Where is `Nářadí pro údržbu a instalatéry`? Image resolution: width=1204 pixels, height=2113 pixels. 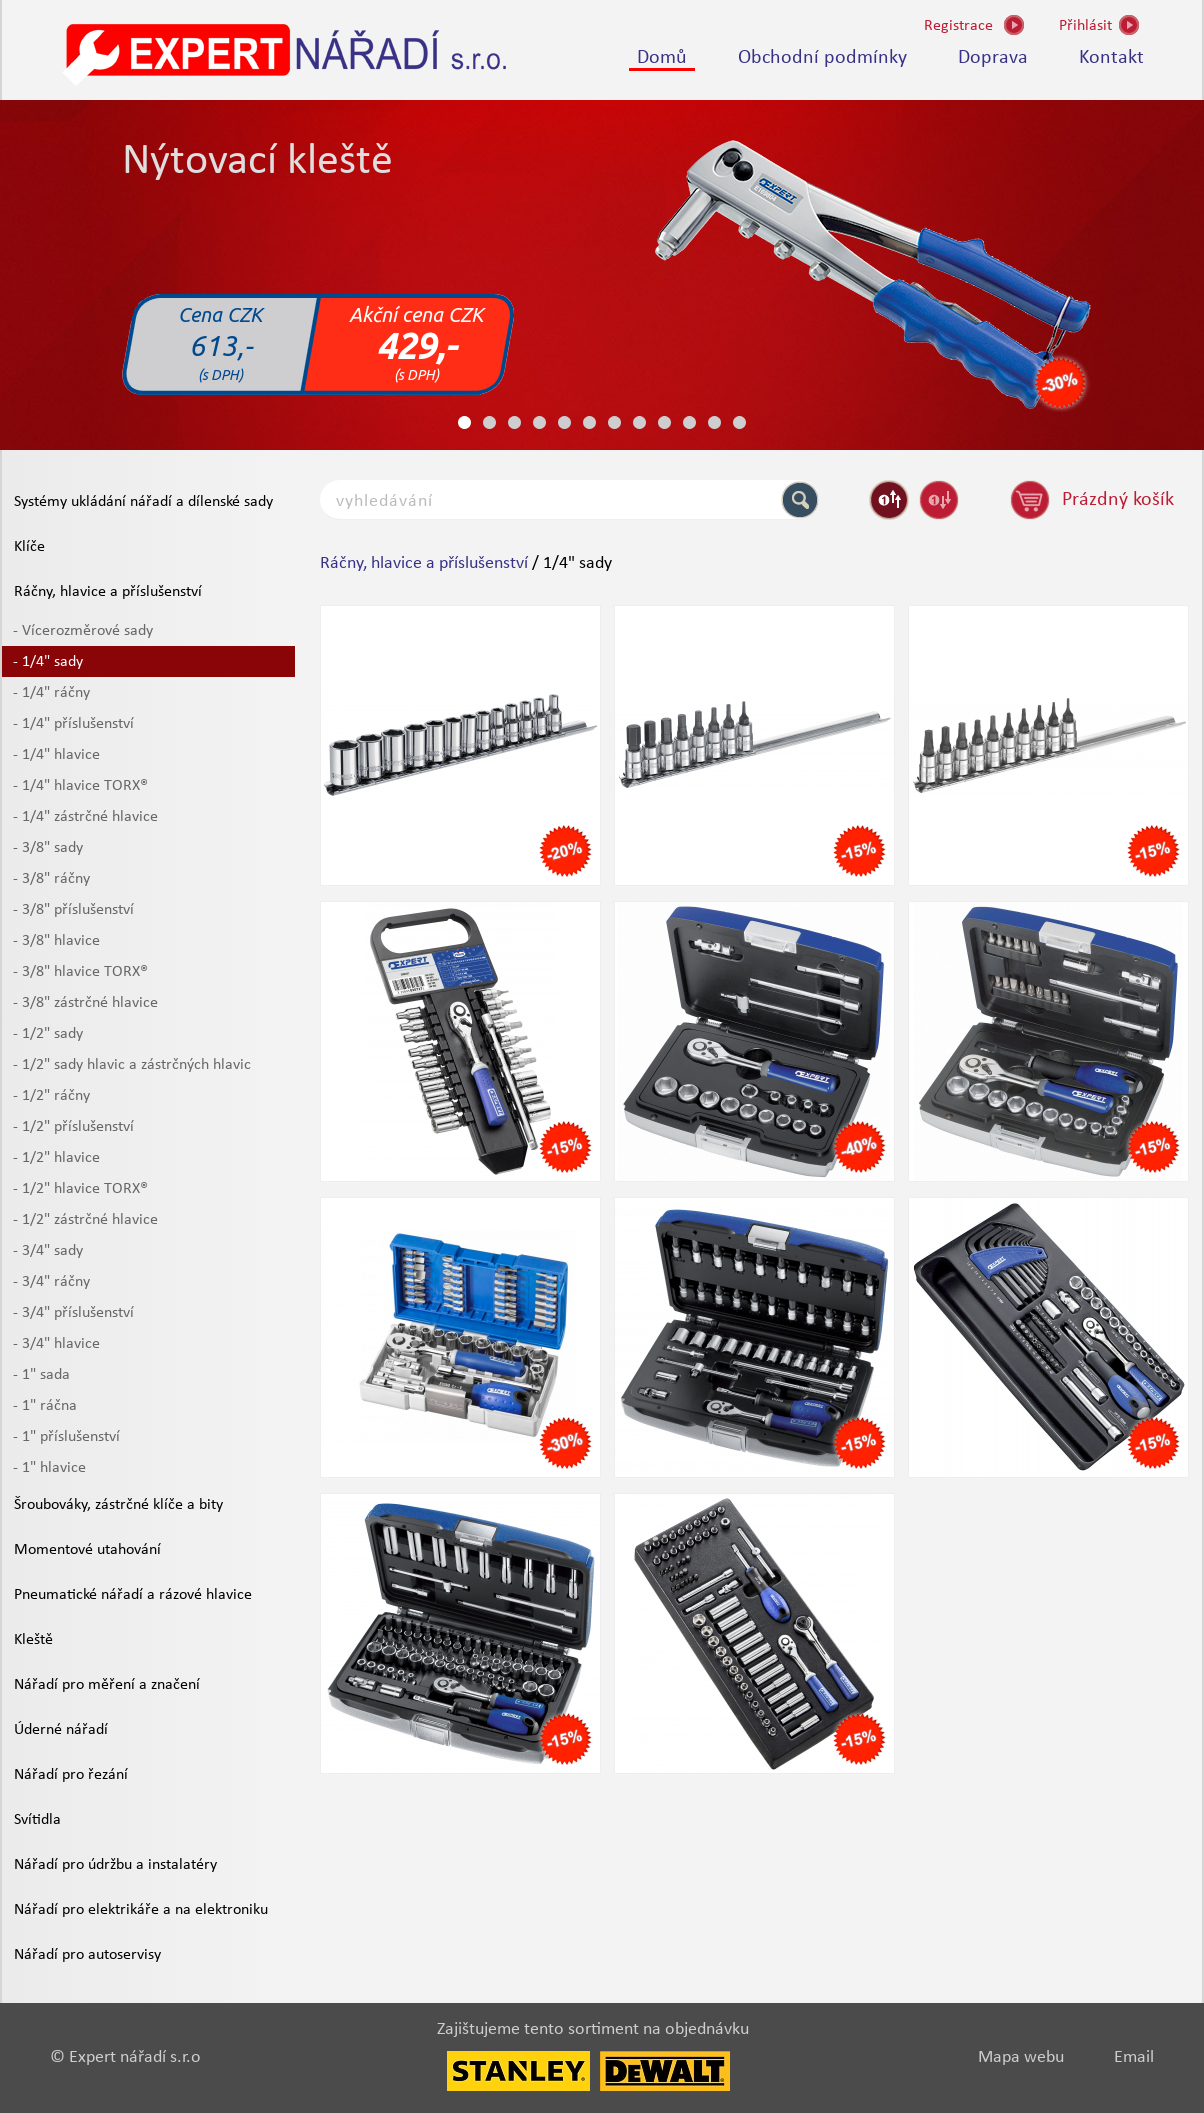 Nářadí pro údržbu a instalatéry is located at coordinates (115, 1865).